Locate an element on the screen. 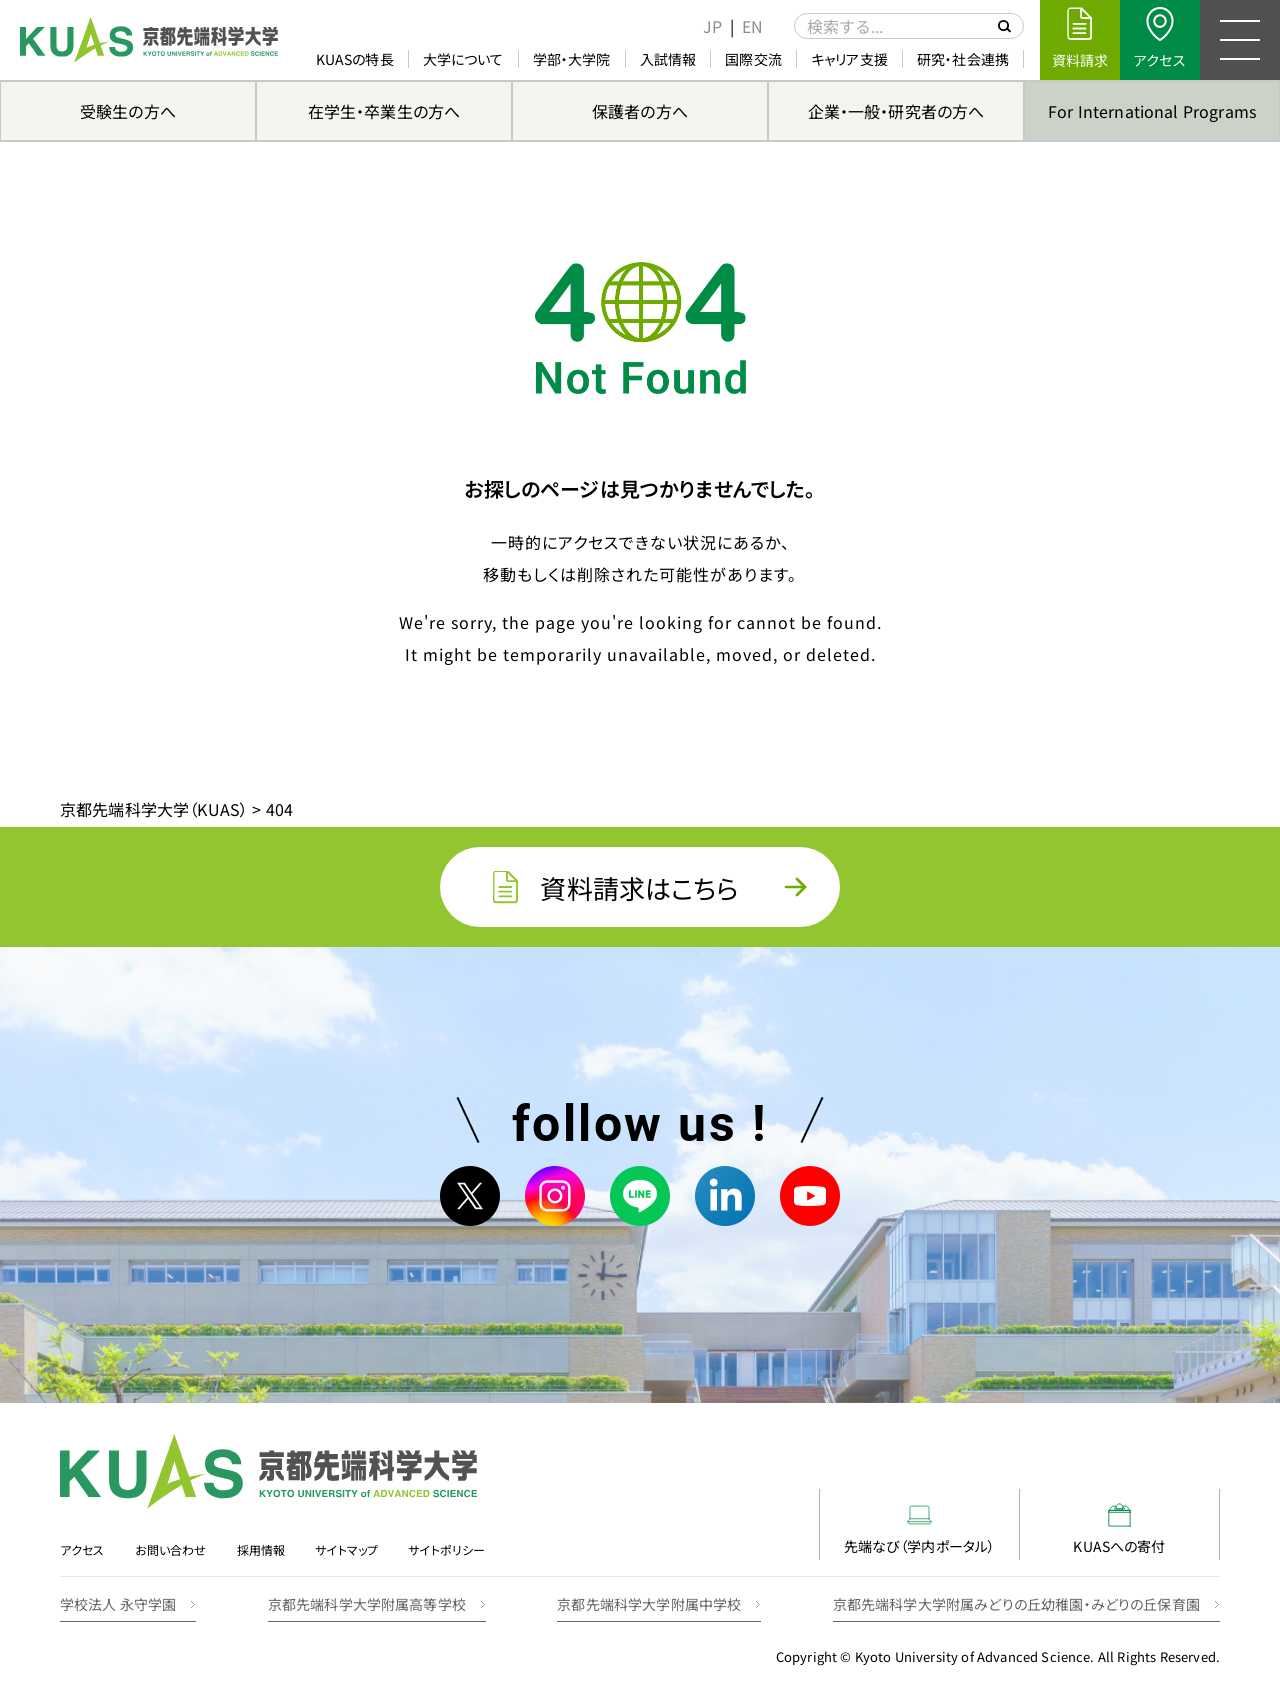  保護者の方へ is located at coordinates (640, 111).